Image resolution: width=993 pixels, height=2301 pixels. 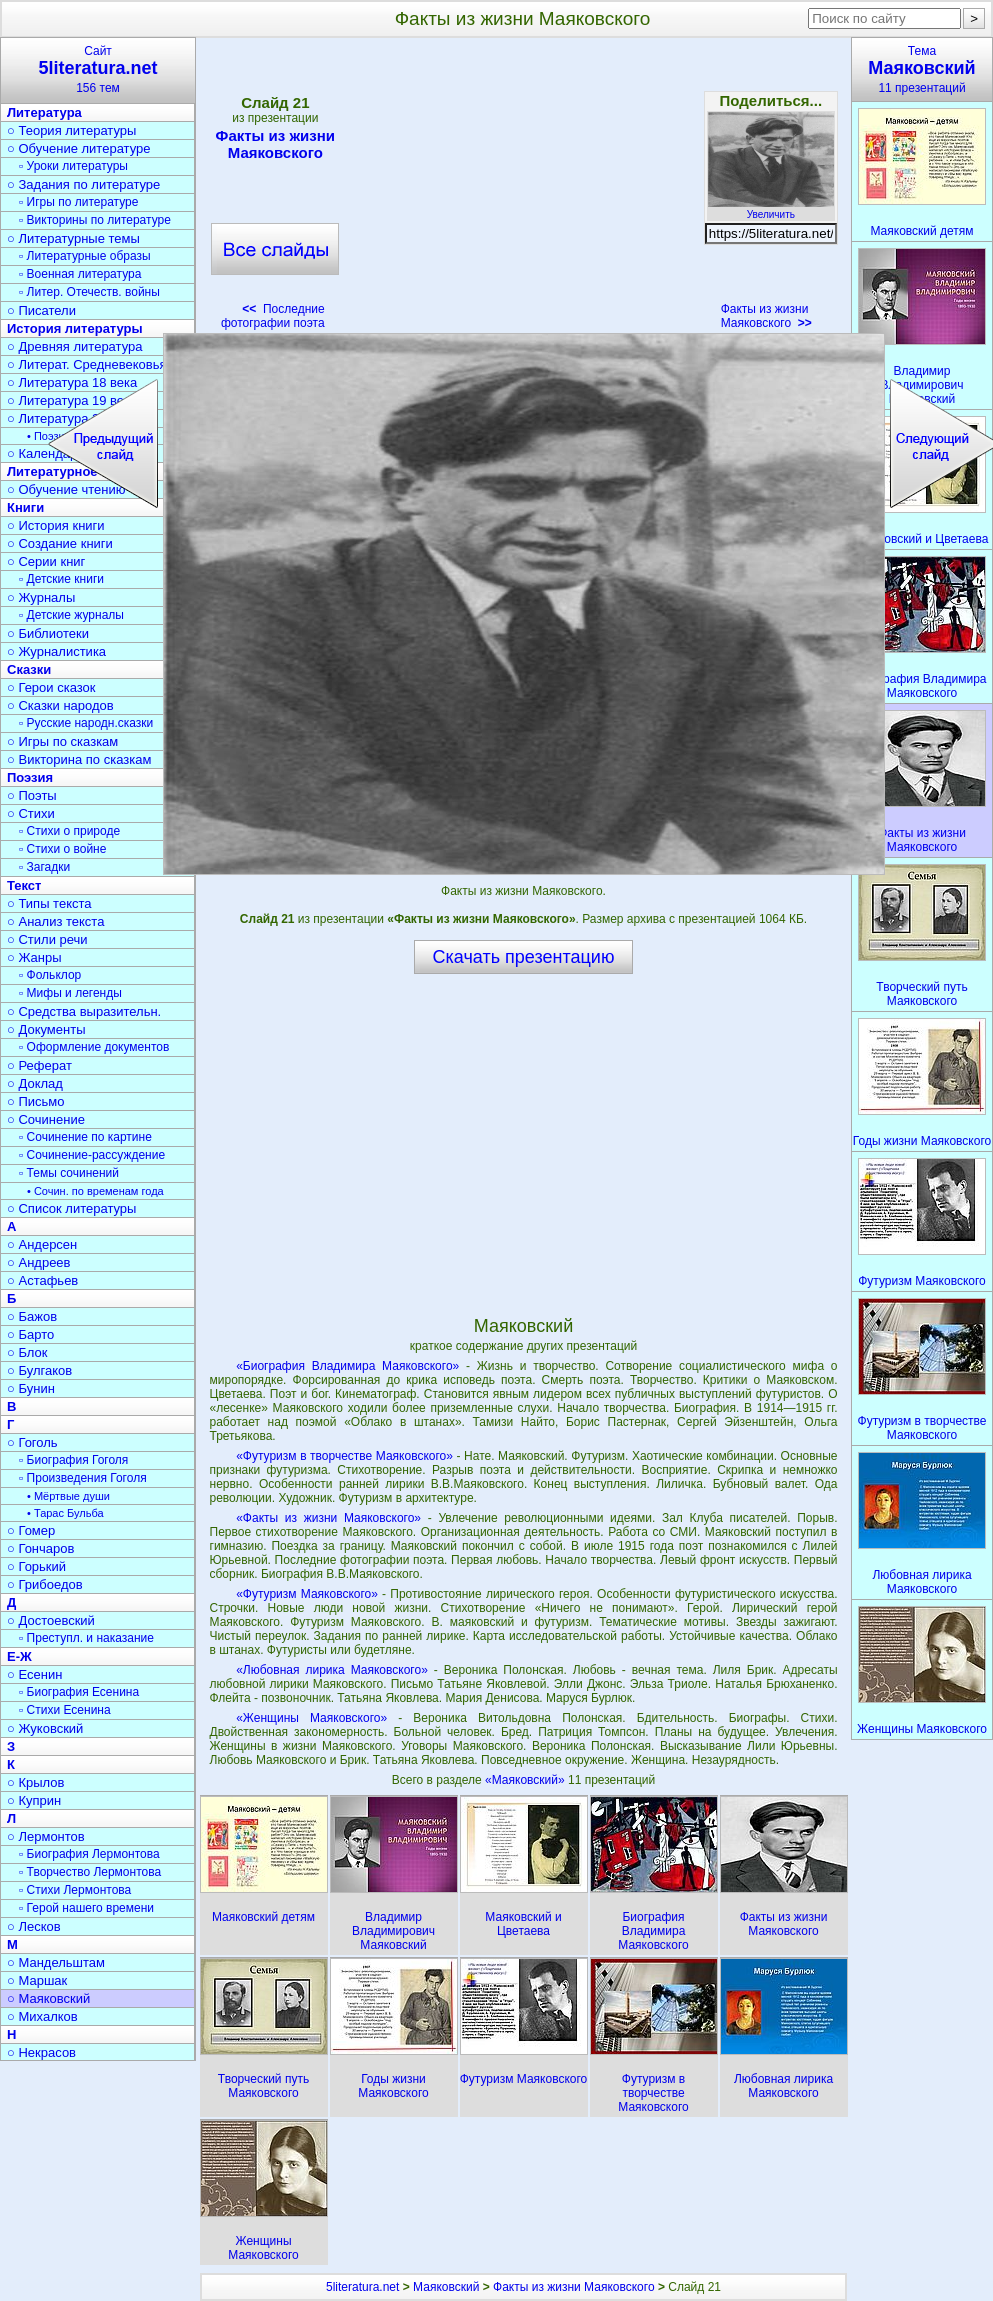 I want to click on ▫ Творчество Лермонтова, so click(x=90, y=1872).